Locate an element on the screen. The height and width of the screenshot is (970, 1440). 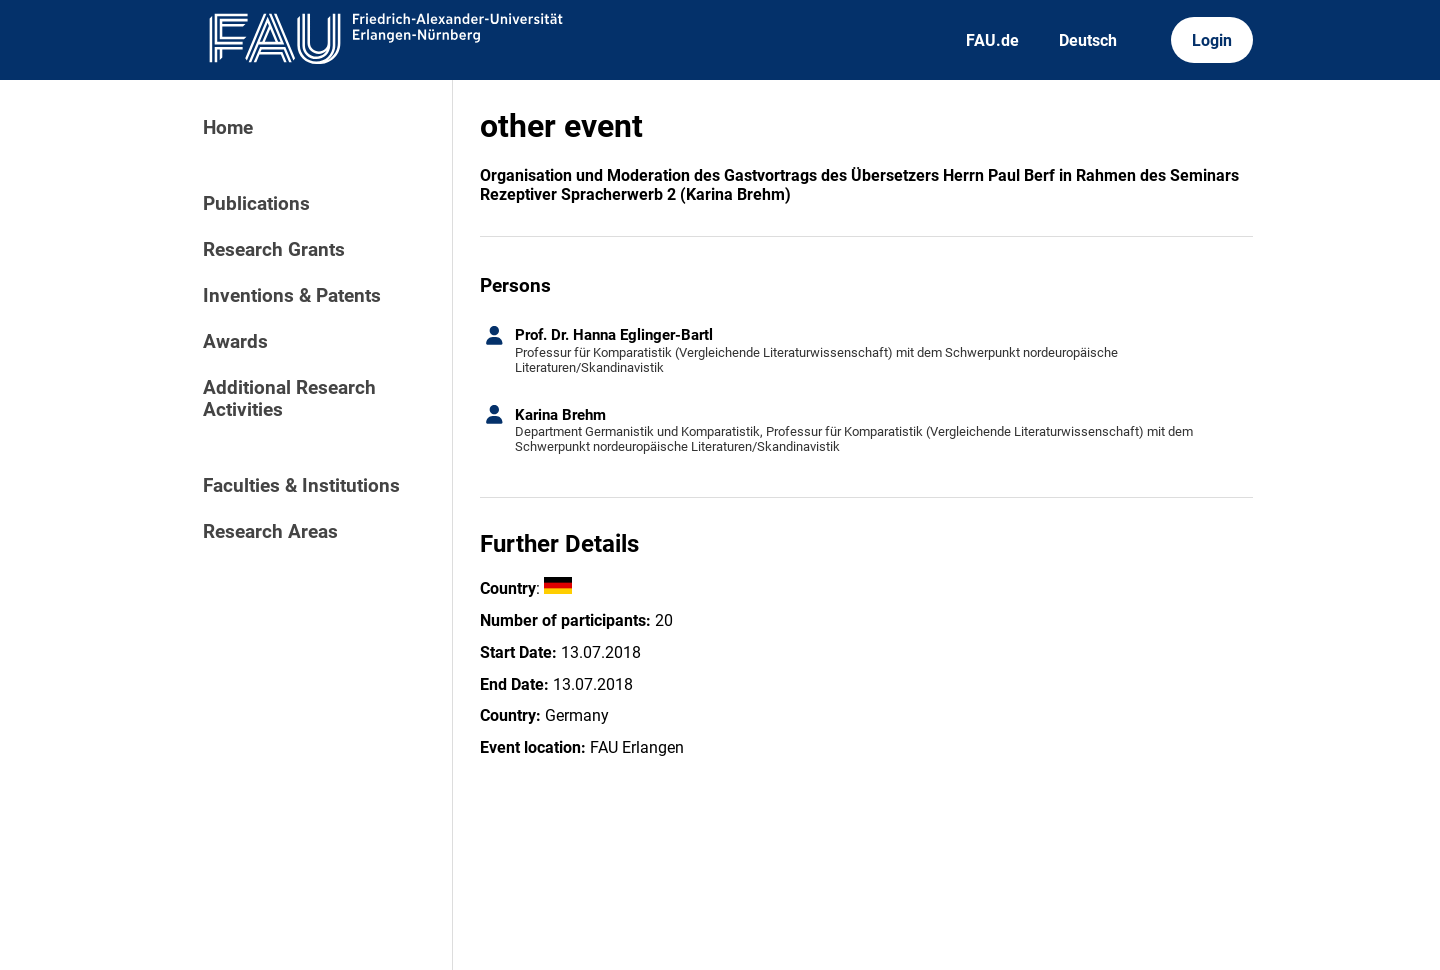
Deutsch is located at coordinates (1088, 40).